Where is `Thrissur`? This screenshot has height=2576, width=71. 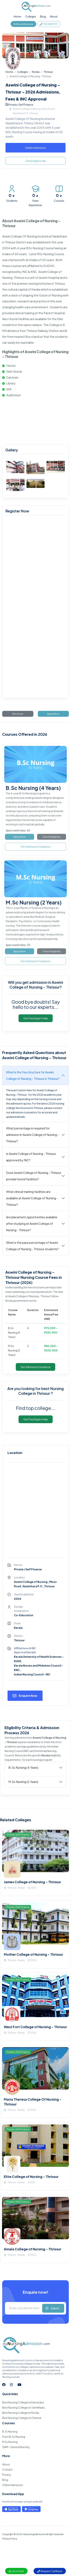 Thrissur is located at coordinates (48, 71).